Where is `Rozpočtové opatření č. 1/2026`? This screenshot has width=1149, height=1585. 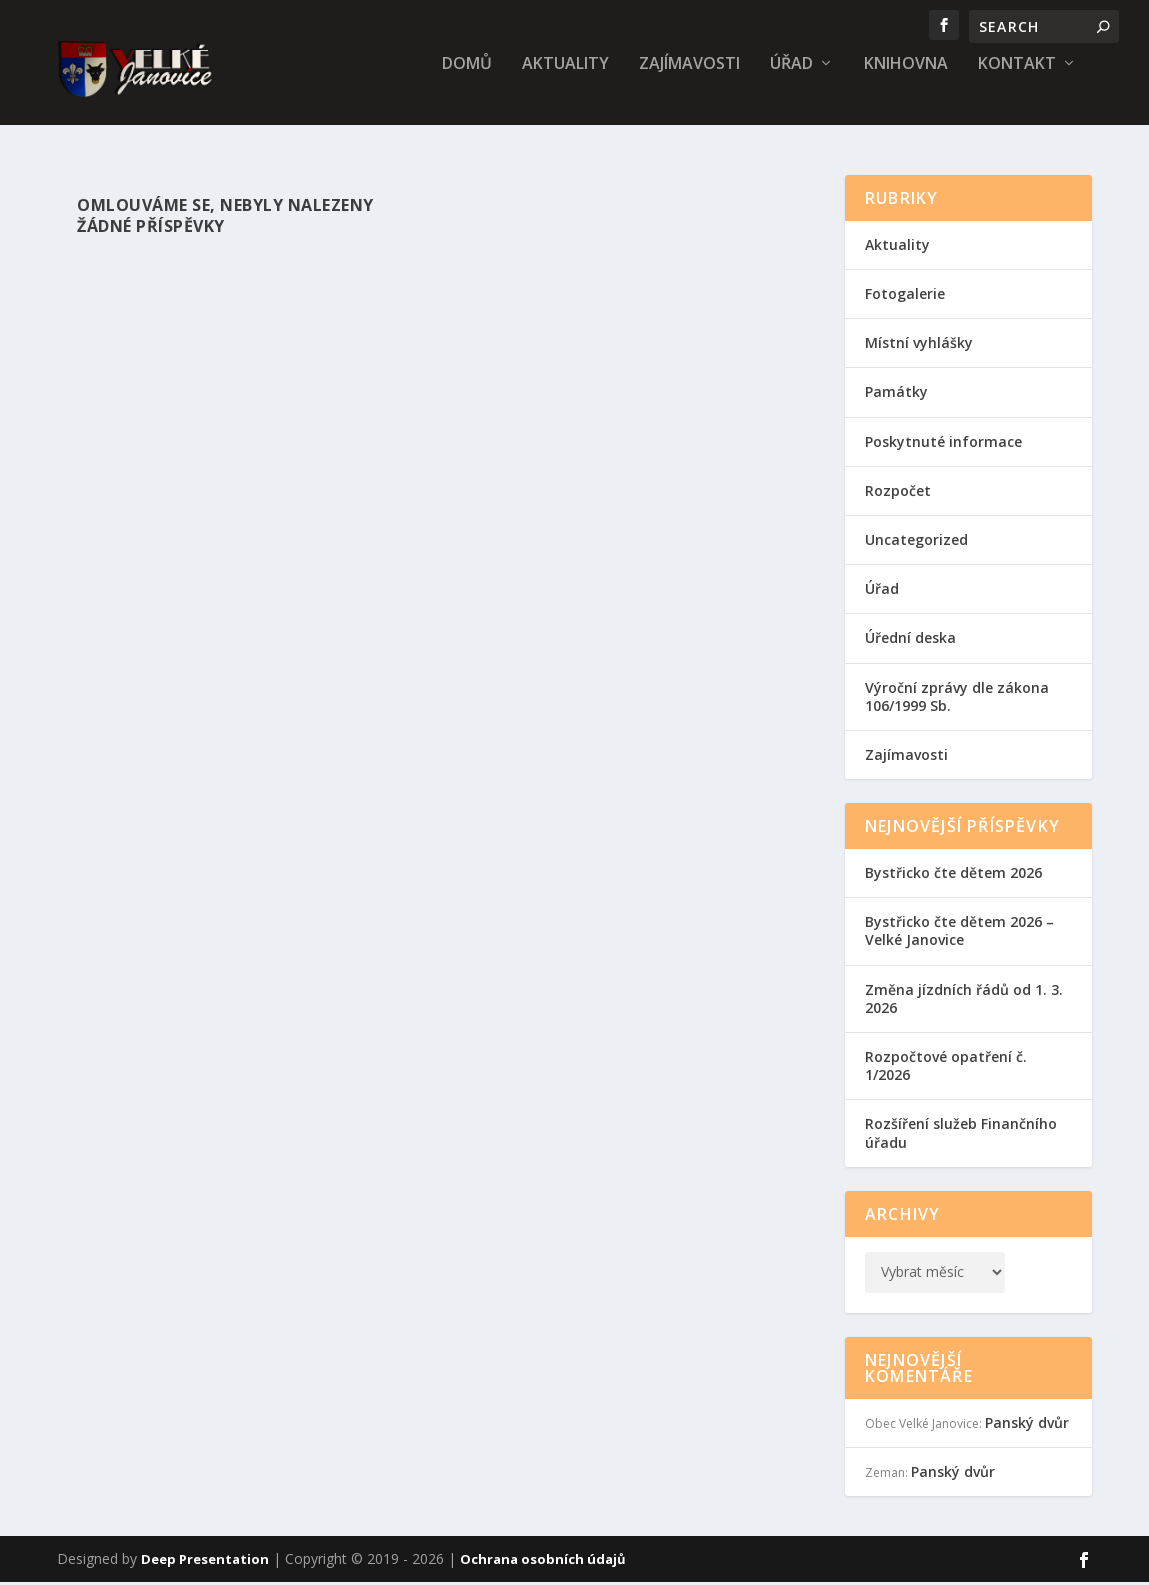
Rozpočtové opatření č. 1/2026 is located at coordinates (946, 1067).